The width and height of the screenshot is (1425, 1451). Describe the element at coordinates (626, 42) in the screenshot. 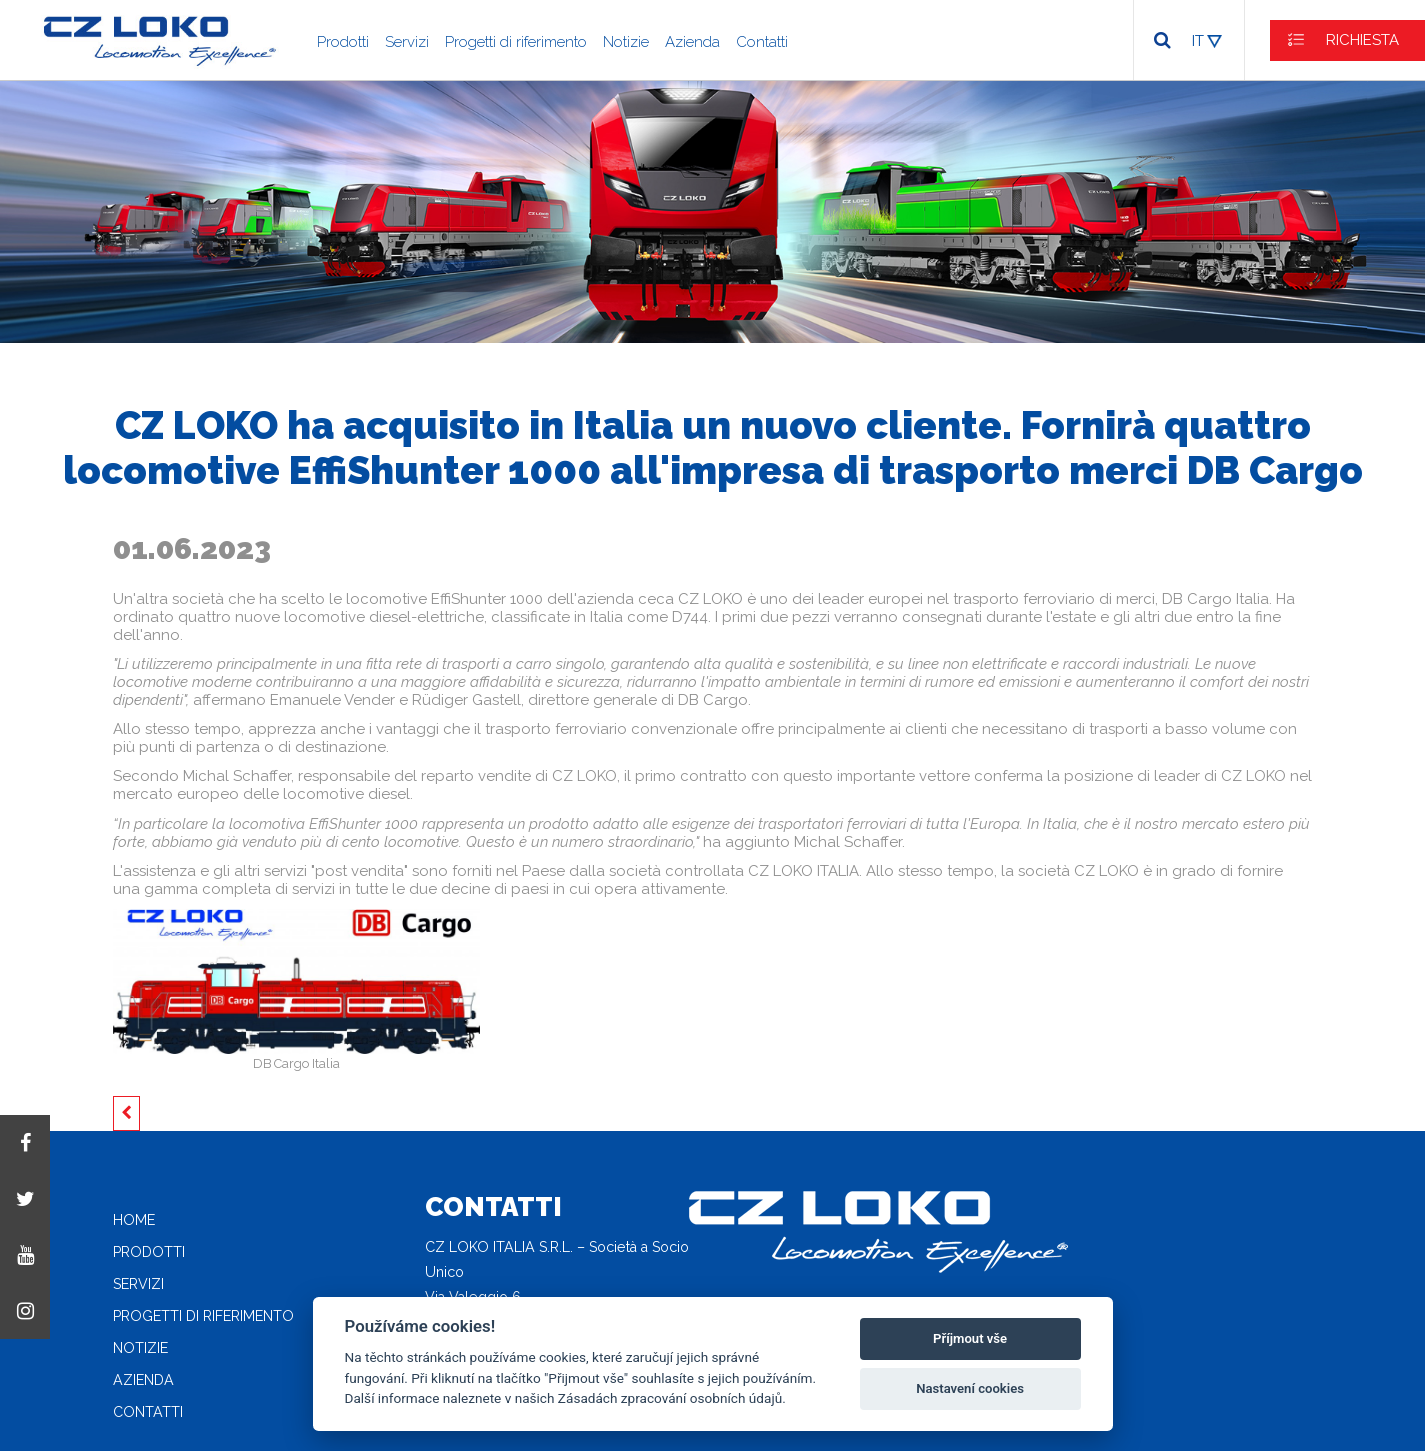

I see `Notizie` at that location.